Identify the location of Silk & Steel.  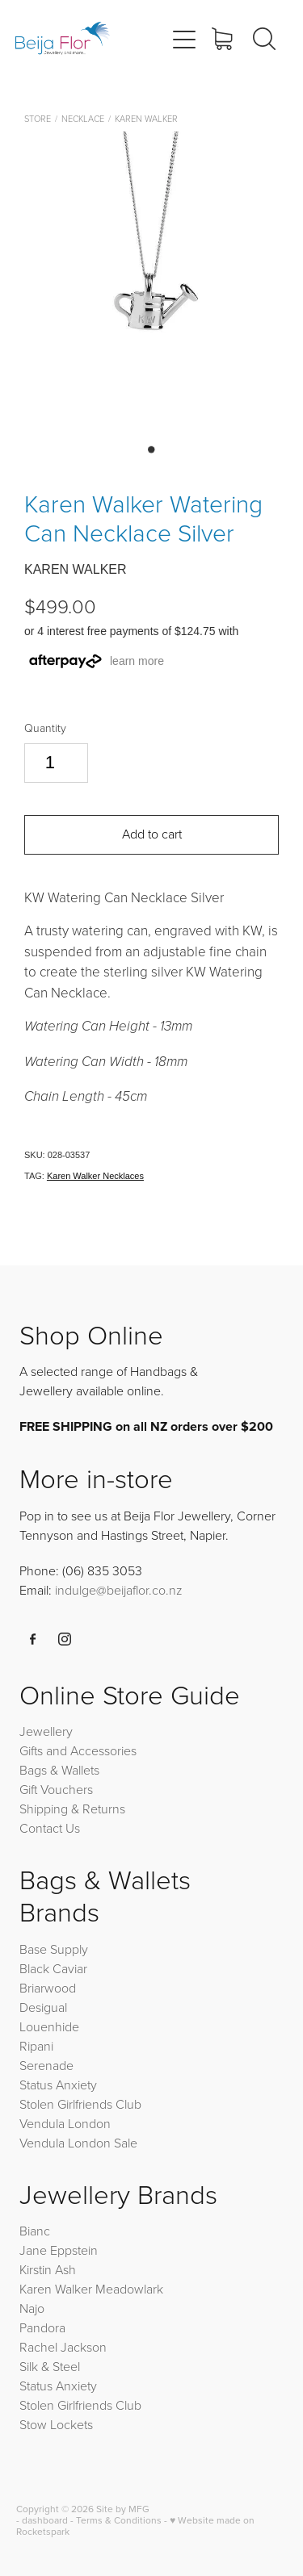
(49, 2366).